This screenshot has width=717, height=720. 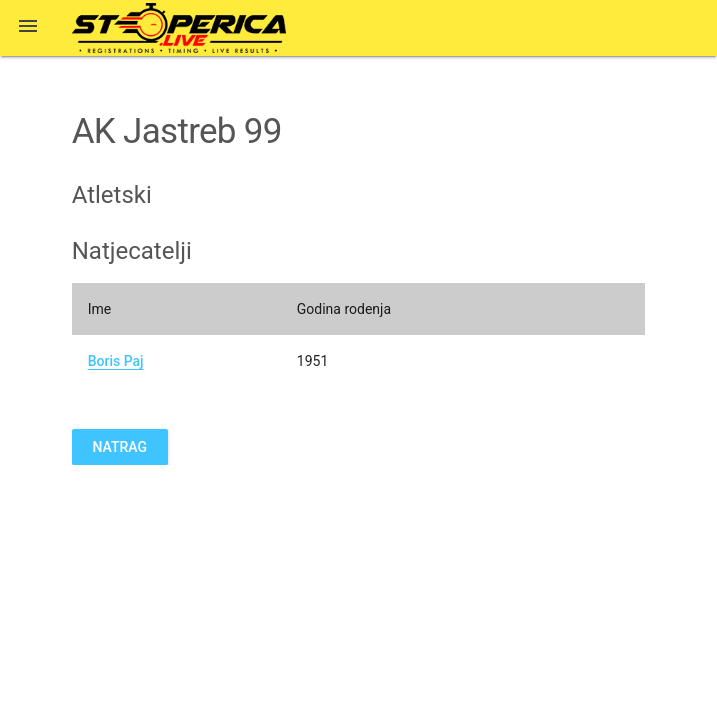 What do you see at coordinates (28, 28) in the screenshot?
I see `[button]` at bounding box center [28, 28].